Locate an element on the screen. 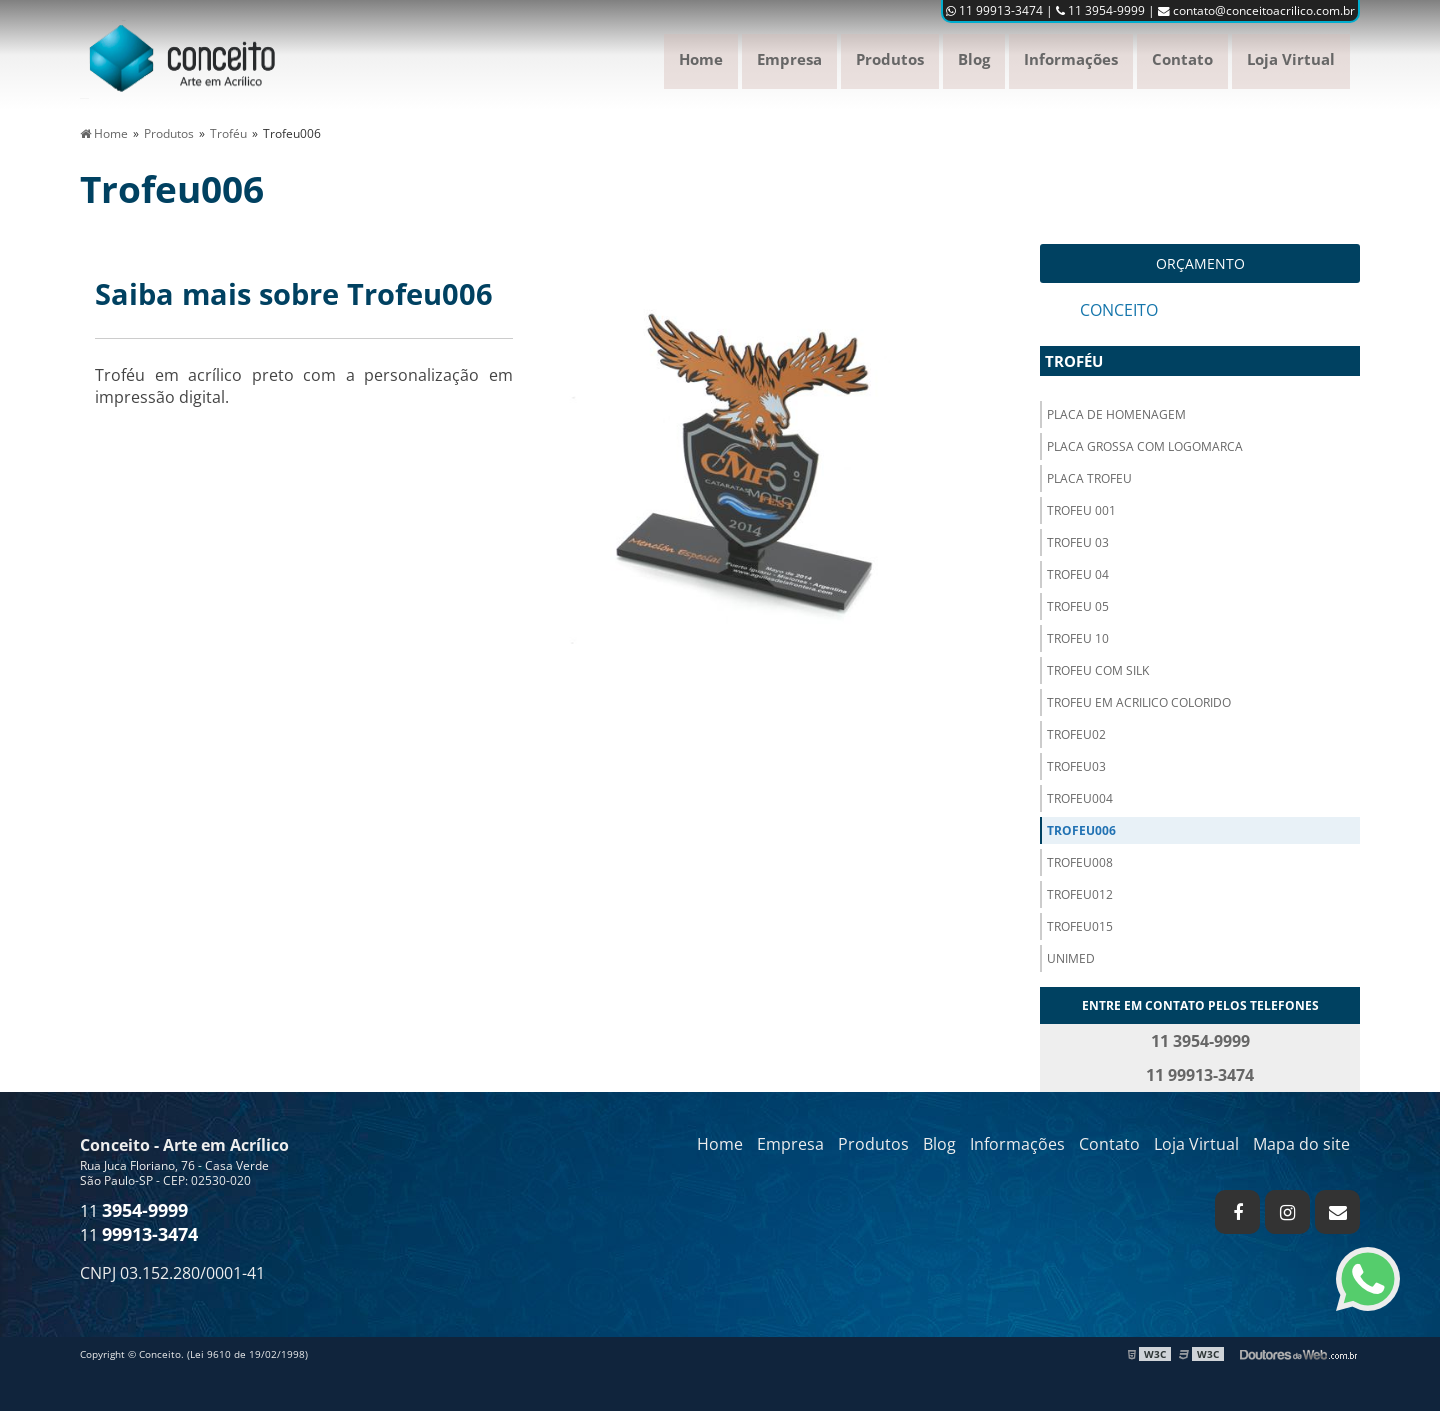 This screenshot has width=1440, height=1411. Contato is located at coordinates (1182, 59).